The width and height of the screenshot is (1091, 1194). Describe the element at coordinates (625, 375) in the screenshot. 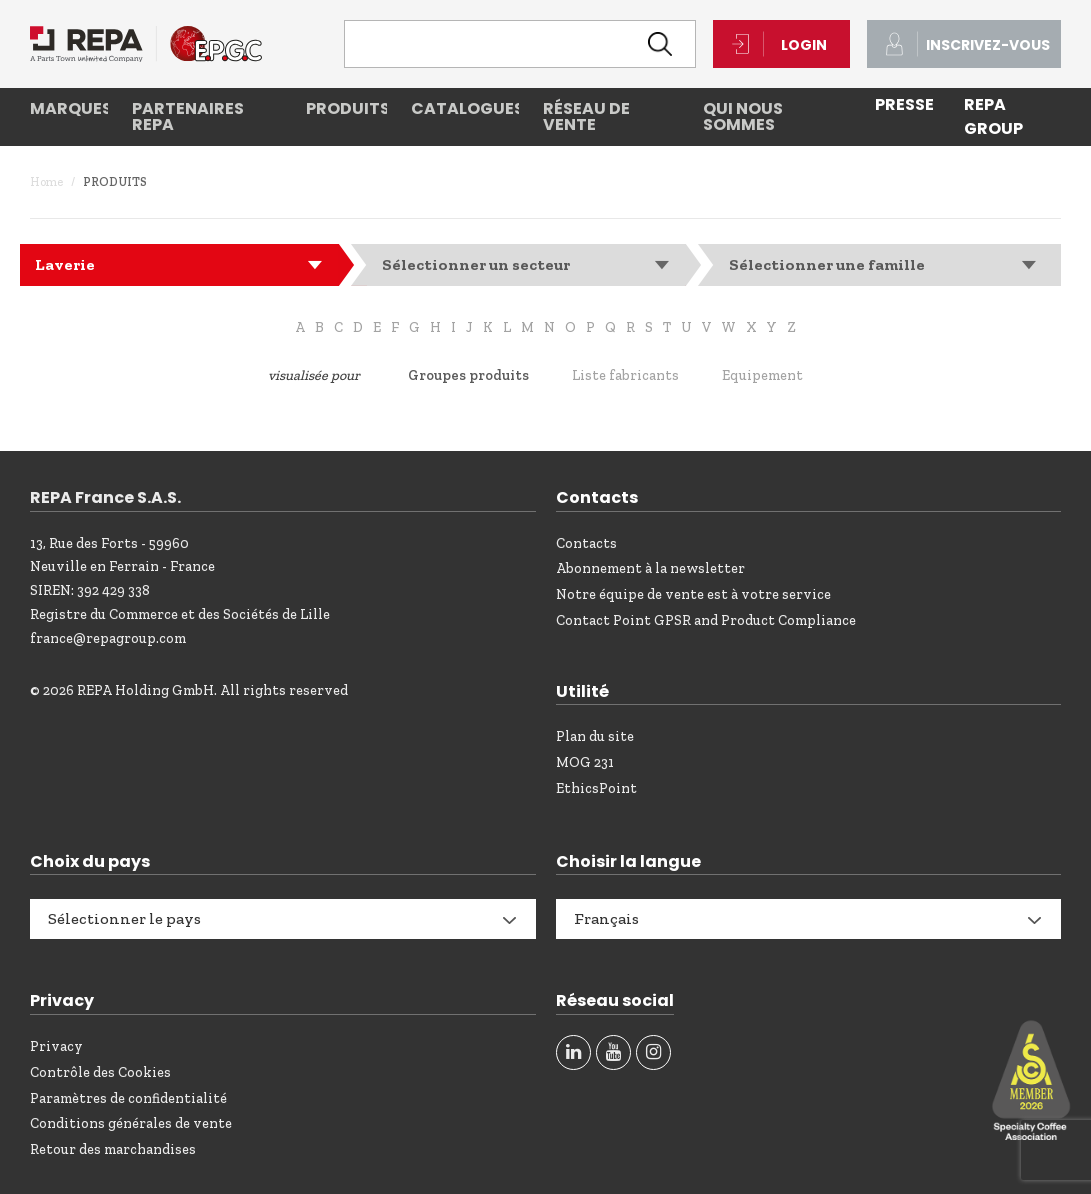

I see `Liste fabricants` at that location.